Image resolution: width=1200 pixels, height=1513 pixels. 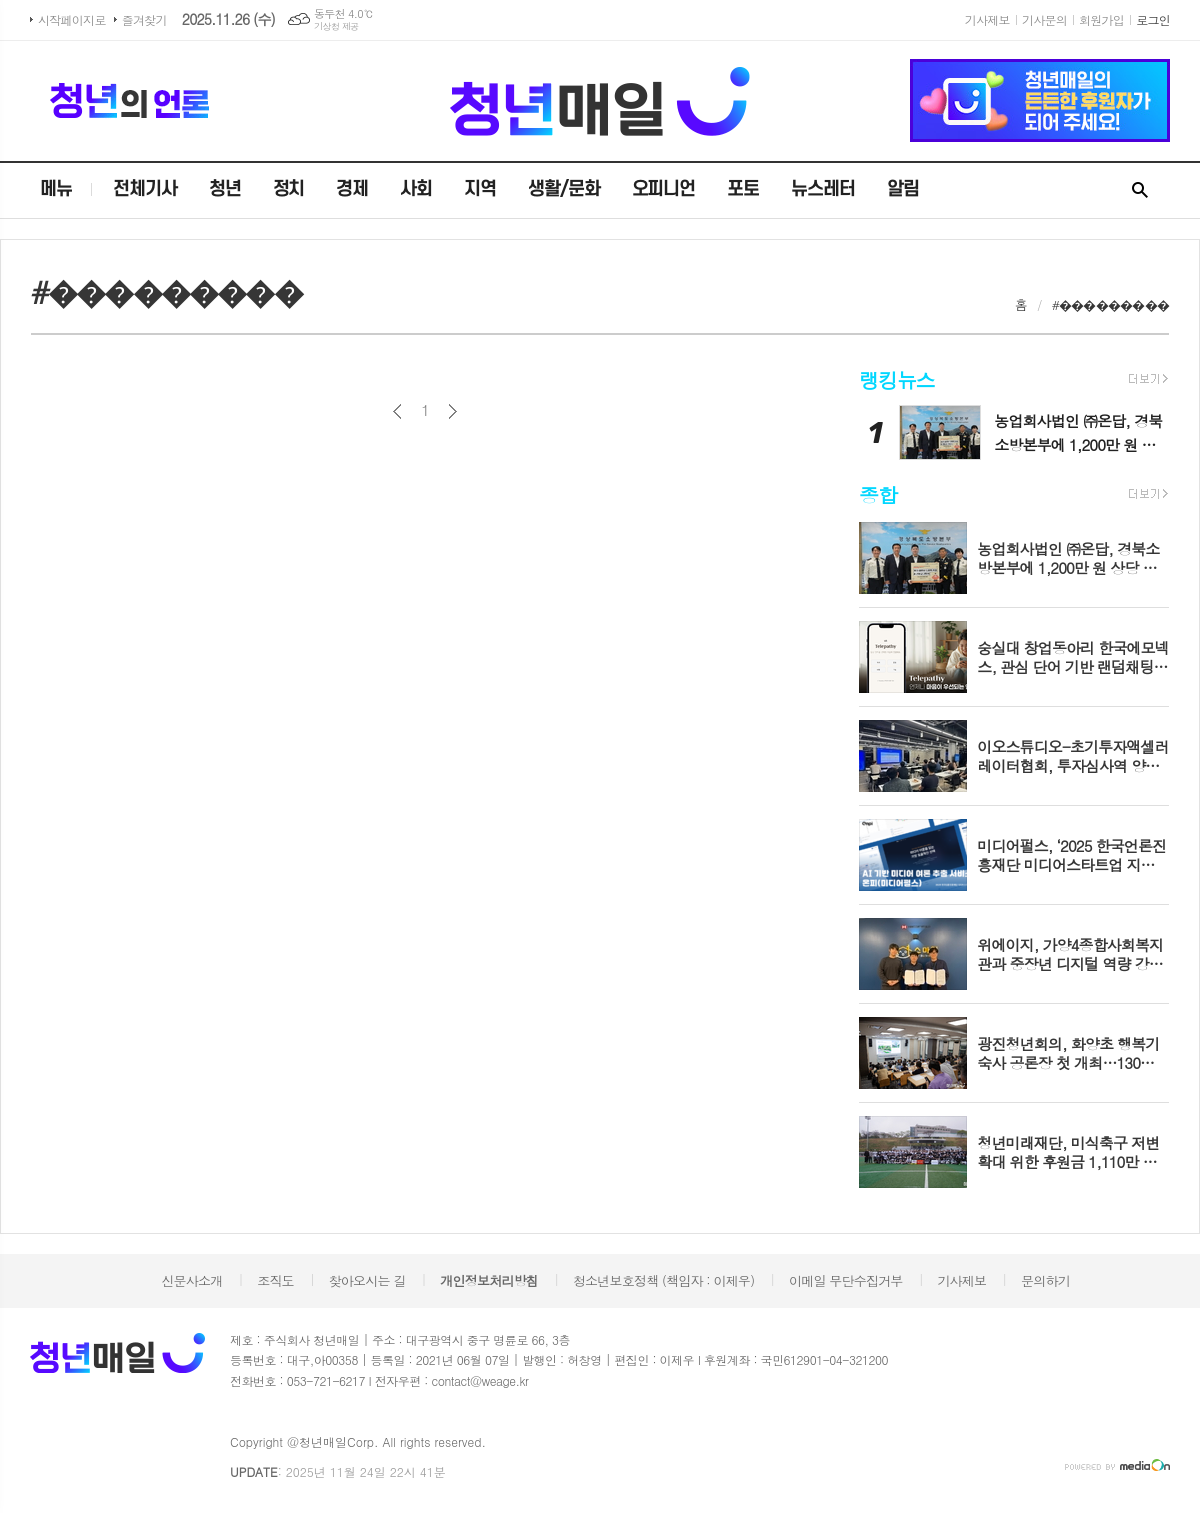 What do you see at coordinates (416, 189) in the screenshot?
I see `사회` at bounding box center [416, 189].